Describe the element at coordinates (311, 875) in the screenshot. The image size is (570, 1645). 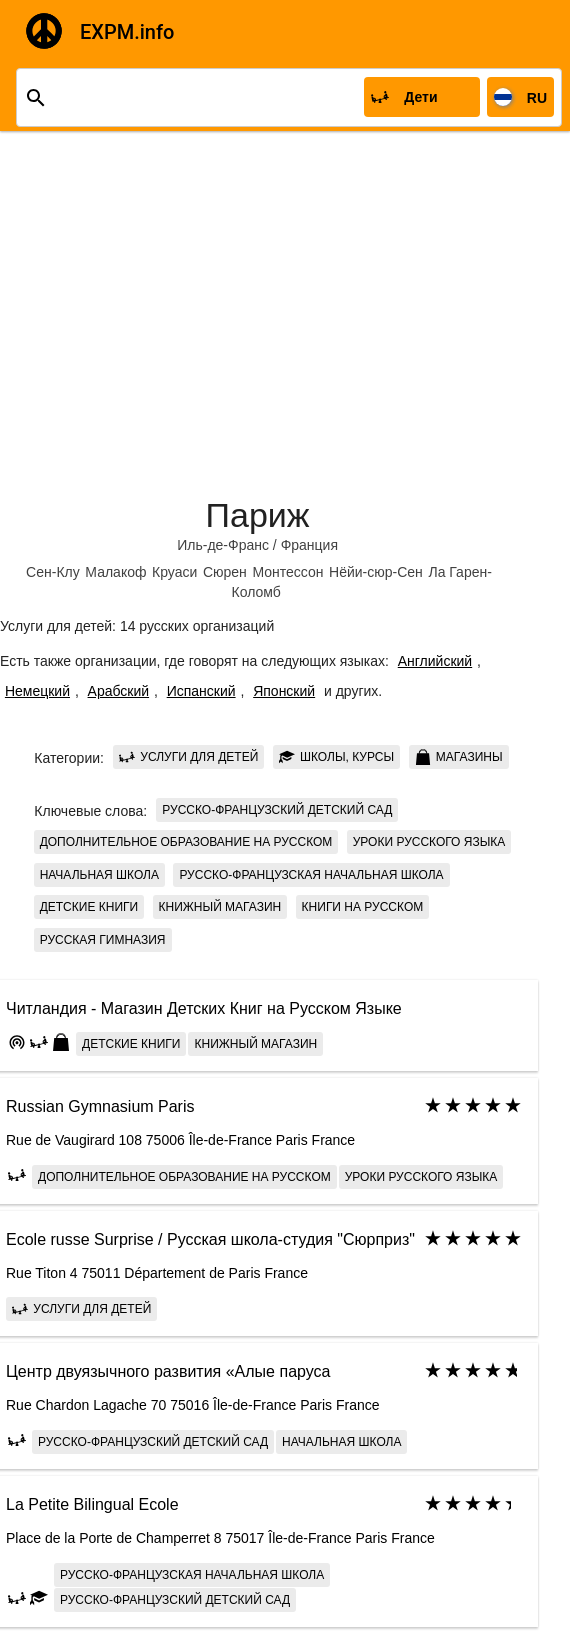
I see `Русско-Французская начальная школа` at that location.